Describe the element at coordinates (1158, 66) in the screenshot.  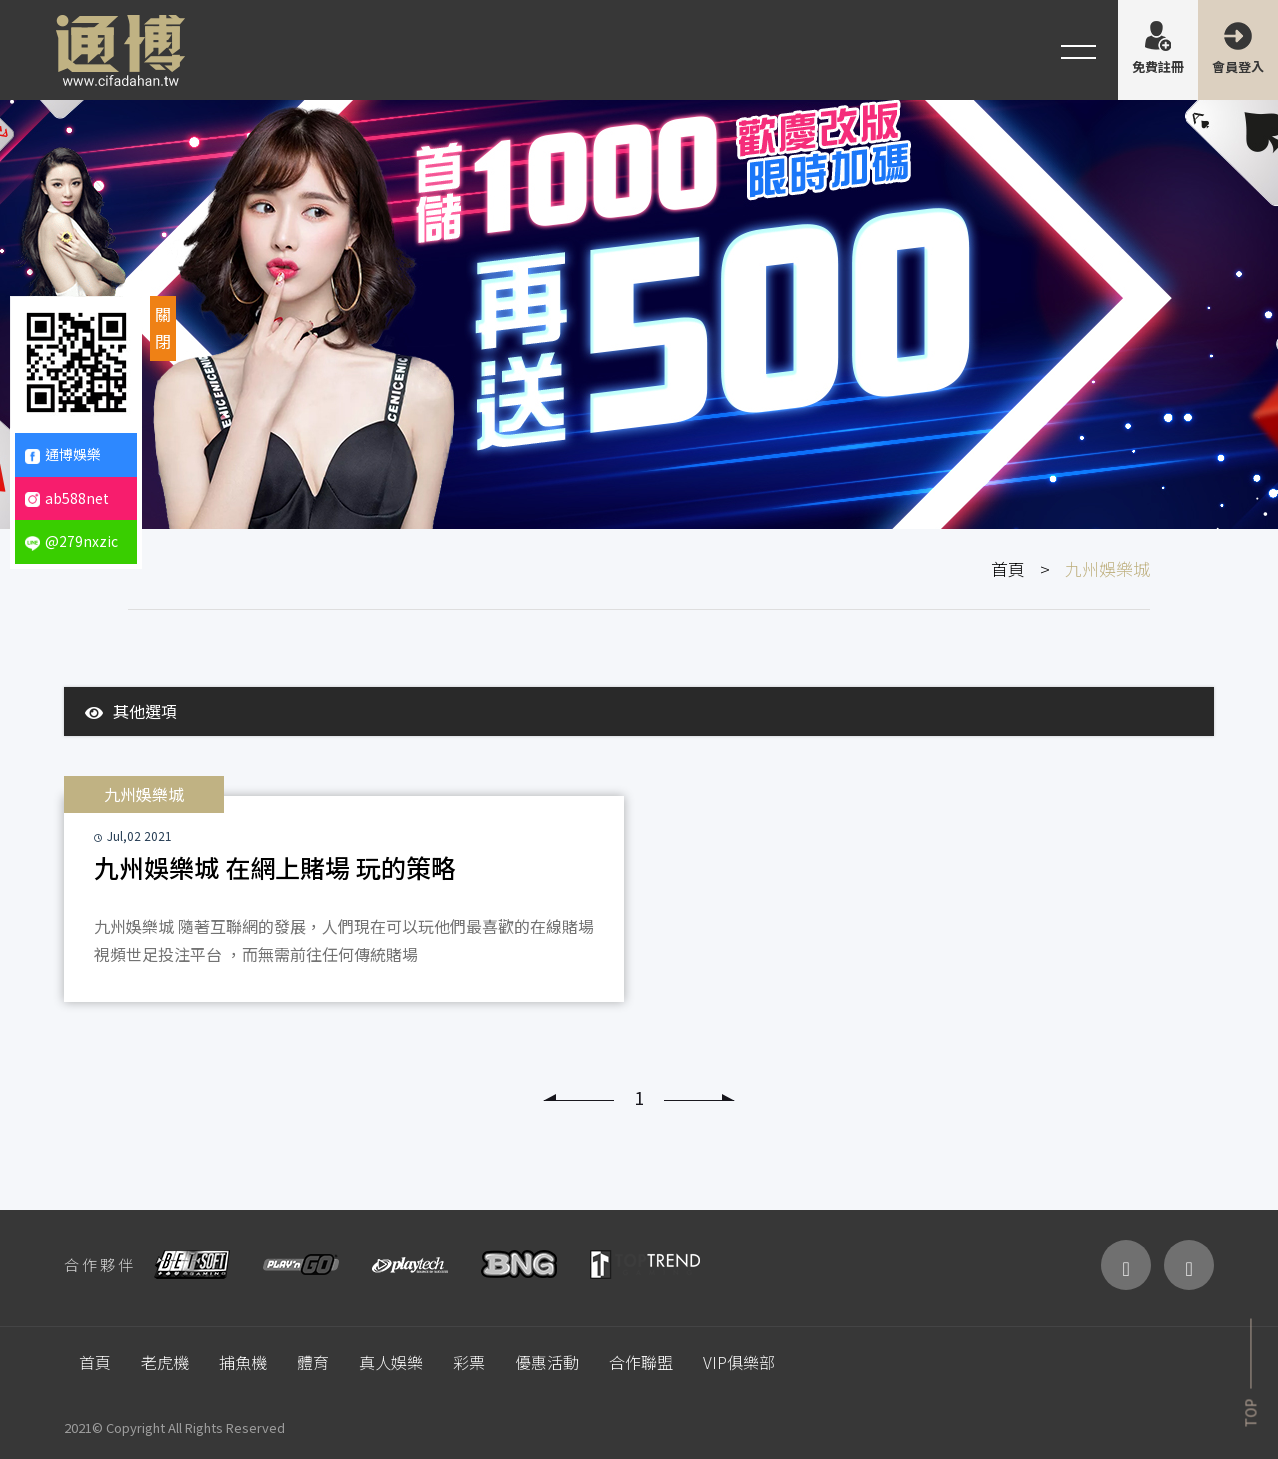
I see `免費註冊` at that location.